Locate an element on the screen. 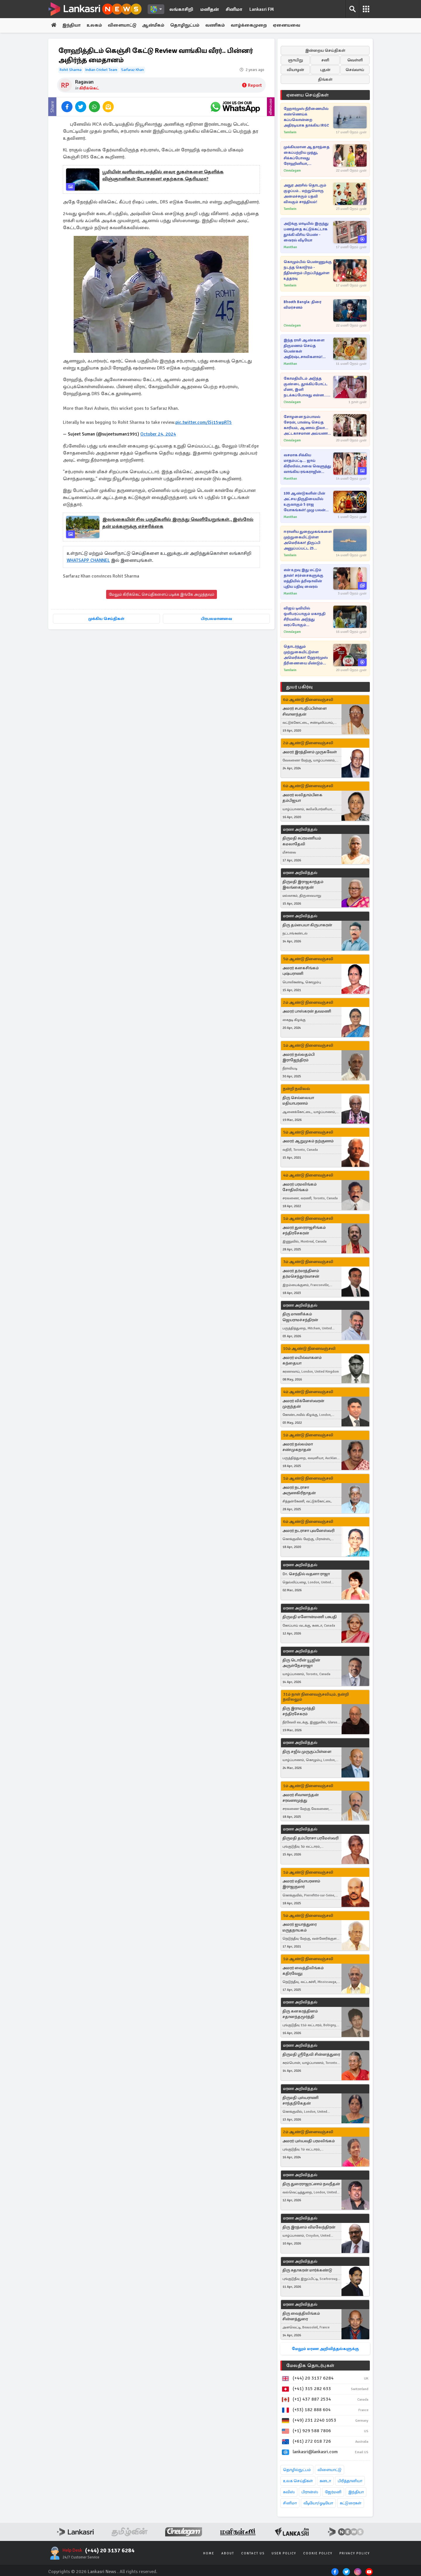 This screenshot has width=421, height=2576. மேலதிக தொடர்புகள் is located at coordinates (310, 2366).